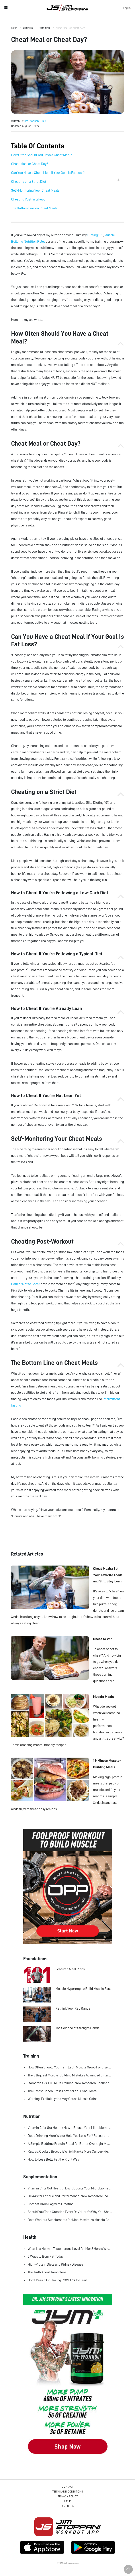  What do you see at coordinates (127, 7) in the screenshot?
I see `Log In` at bounding box center [127, 7].